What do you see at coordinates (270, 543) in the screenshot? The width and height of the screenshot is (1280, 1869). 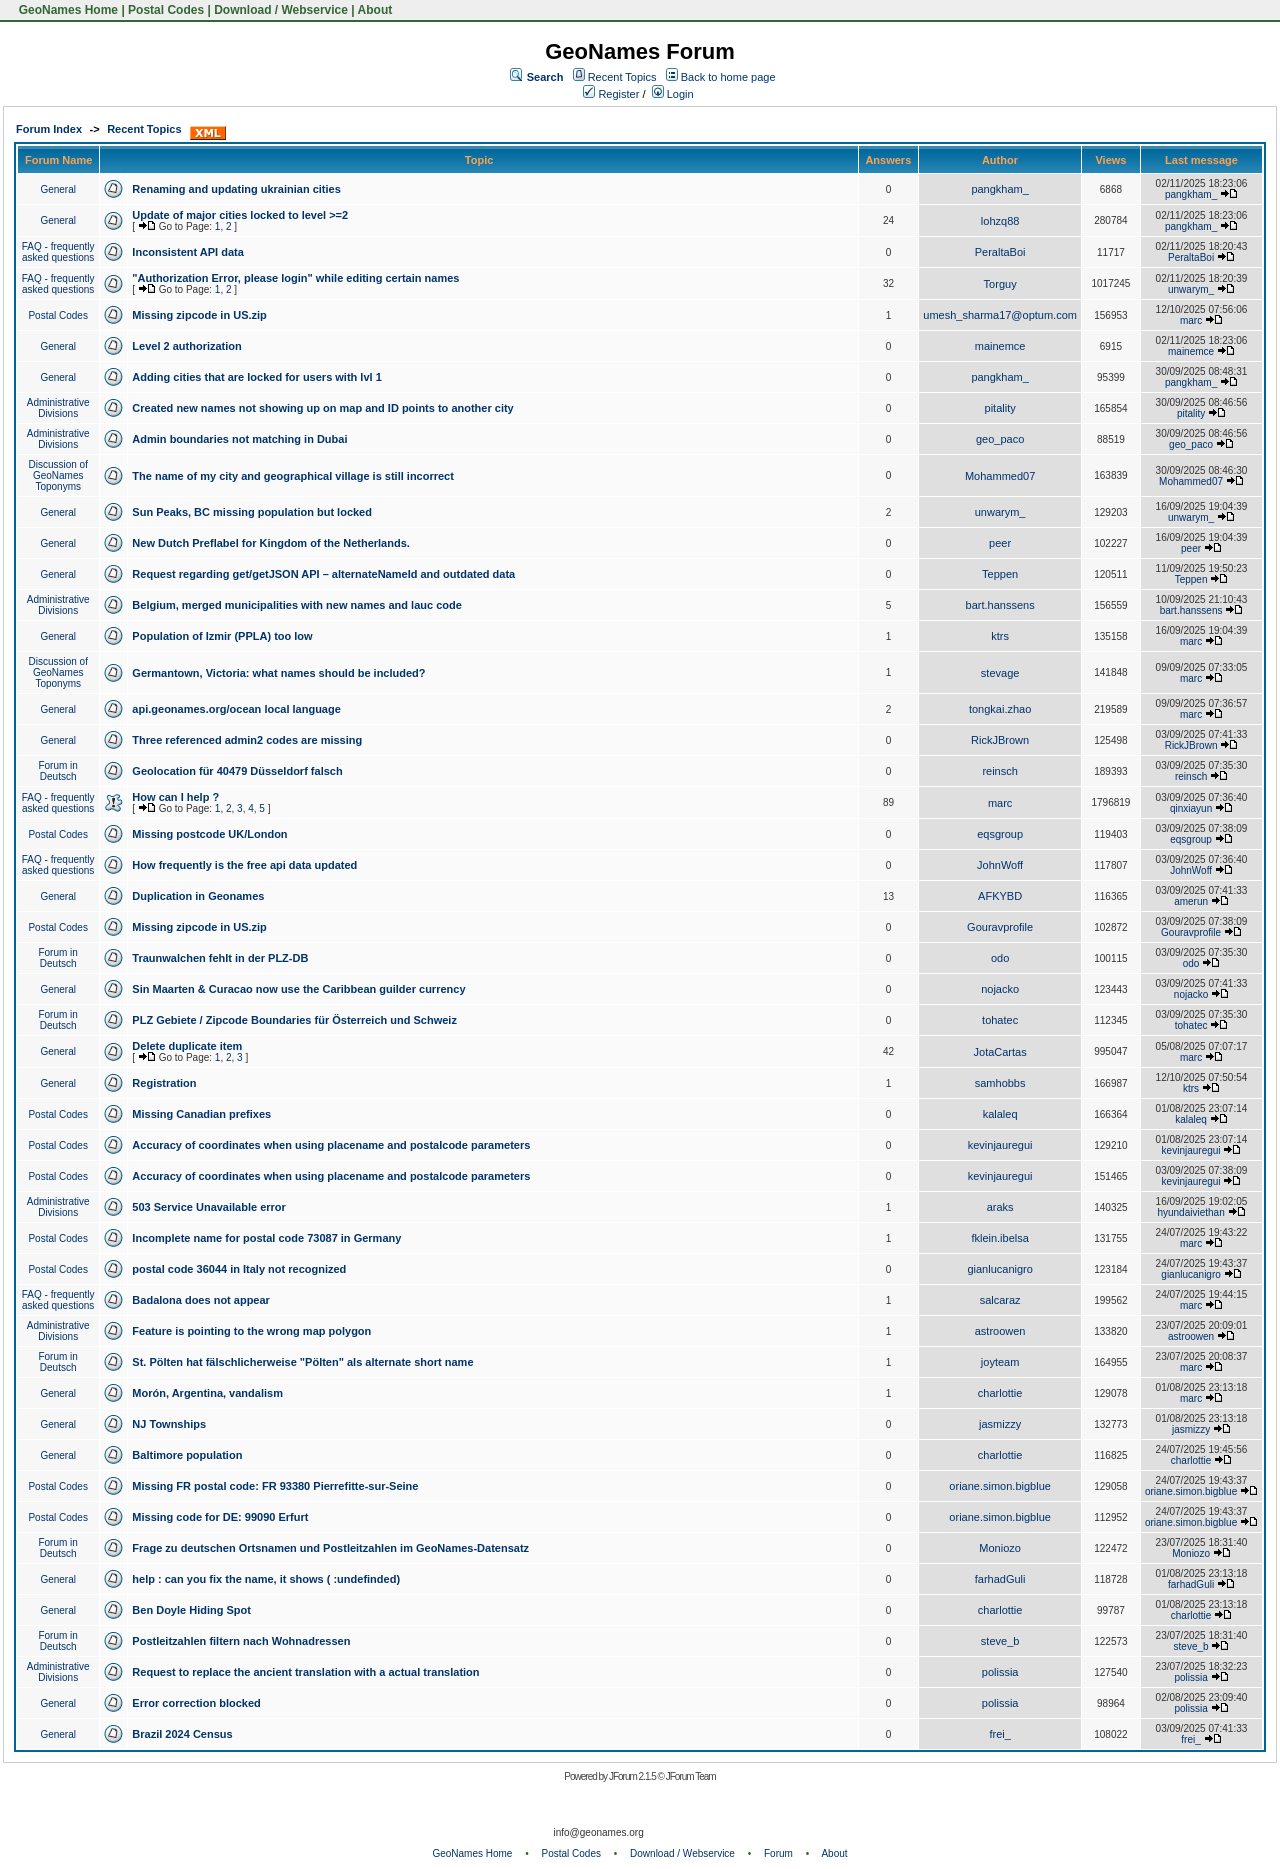 I see `New Dutch Preflabel for Kingdom of the Netherlands.` at bounding box center [270, 543].